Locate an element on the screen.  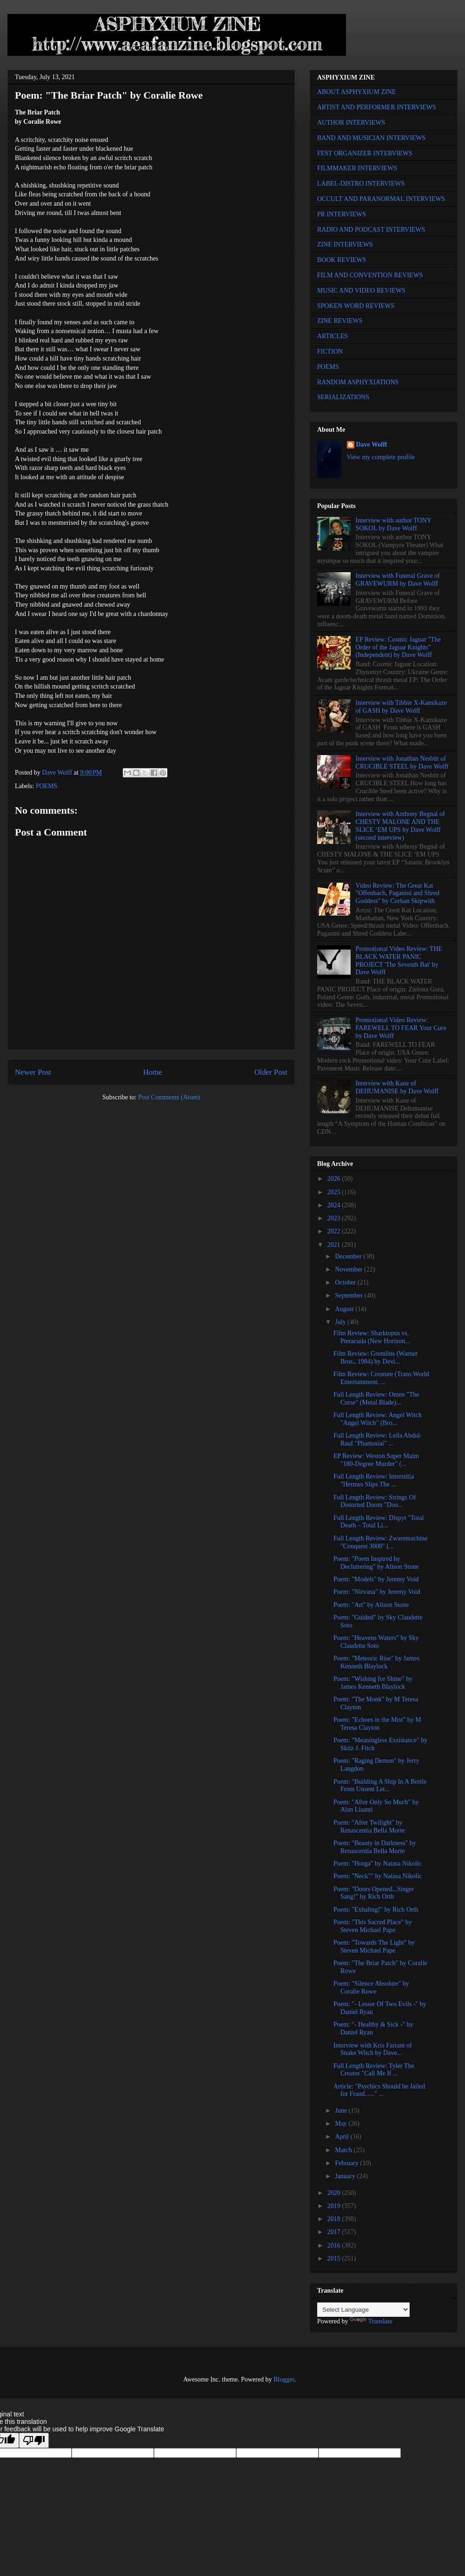
Video Review: The Great Kat "Offenbach, Paganini and Shred Goddess" by Corban Skipwith is located at coordinates (397, 893).